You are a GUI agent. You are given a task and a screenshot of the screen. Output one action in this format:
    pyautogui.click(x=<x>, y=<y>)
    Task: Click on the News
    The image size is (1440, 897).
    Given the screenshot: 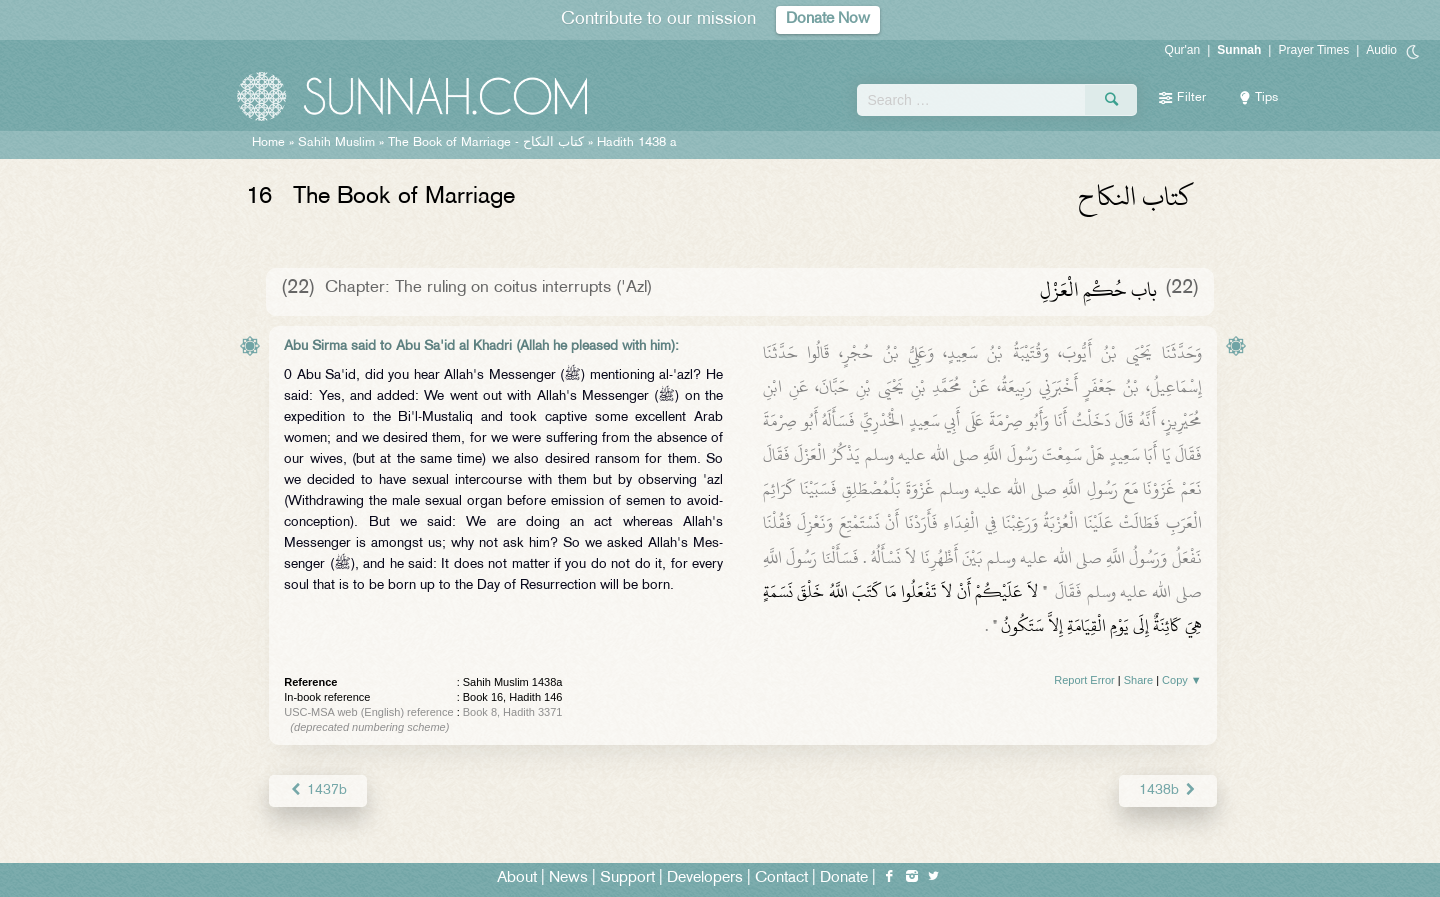 What is the action you would take?
    pyautogui.click(x=568, y=878)
    